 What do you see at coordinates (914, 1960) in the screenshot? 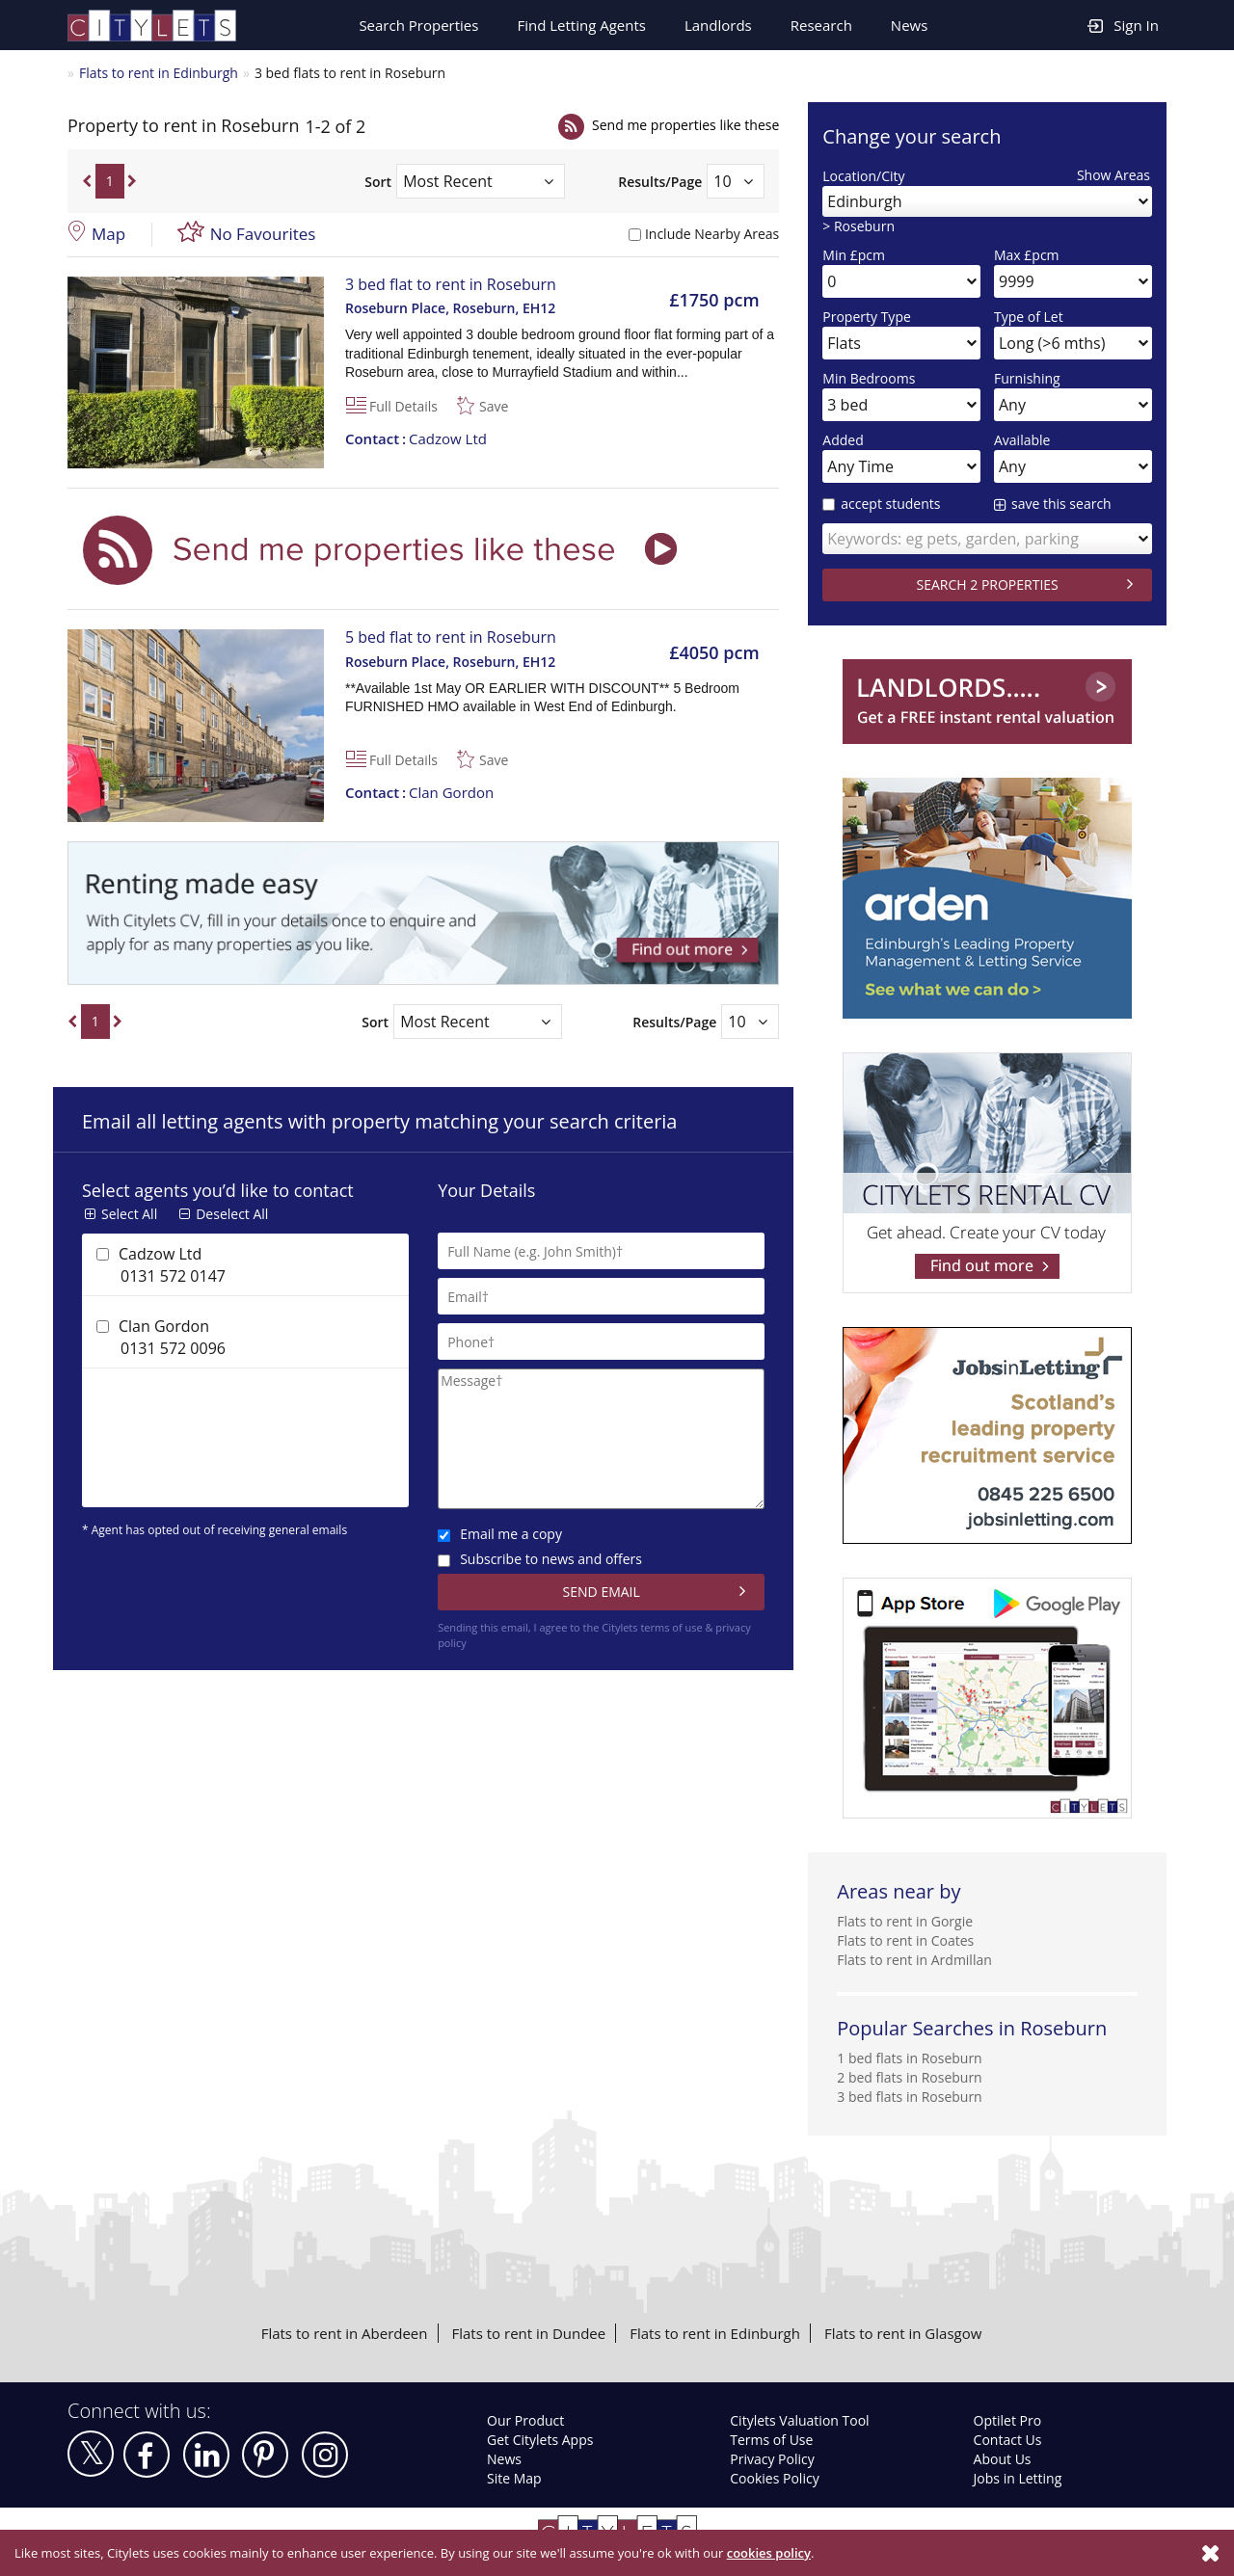
I see `Flats to rent in Ardmillan` at bounding box center [914, 1960].